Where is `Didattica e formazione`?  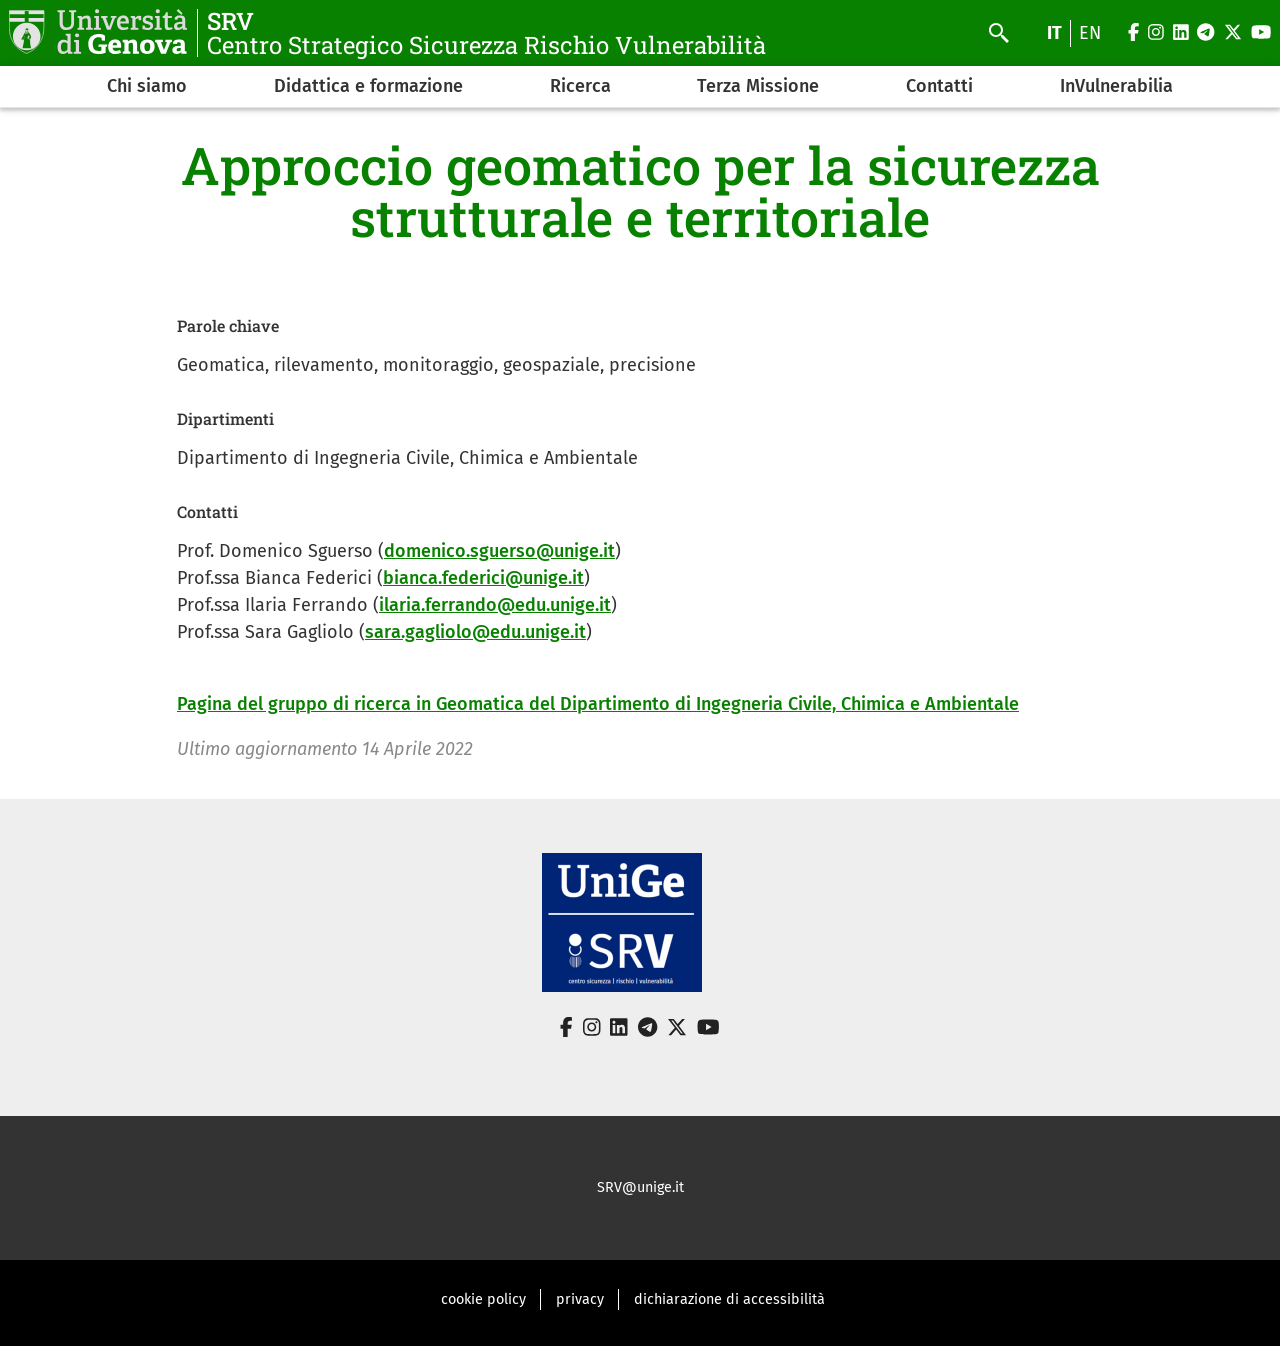
Didattica e formazione is located at coordinates (368, 86).